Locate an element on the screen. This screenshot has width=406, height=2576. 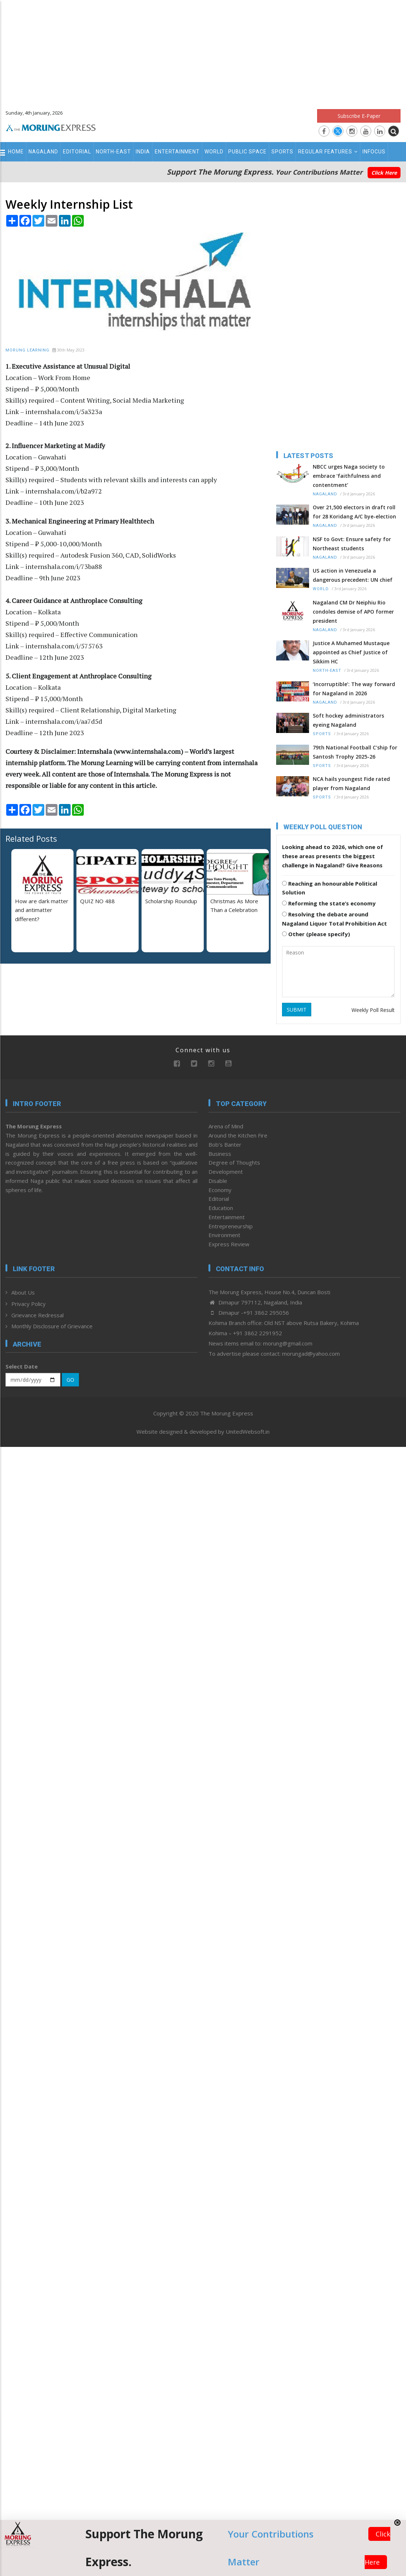
North-East is located at coordinates (113, 152).